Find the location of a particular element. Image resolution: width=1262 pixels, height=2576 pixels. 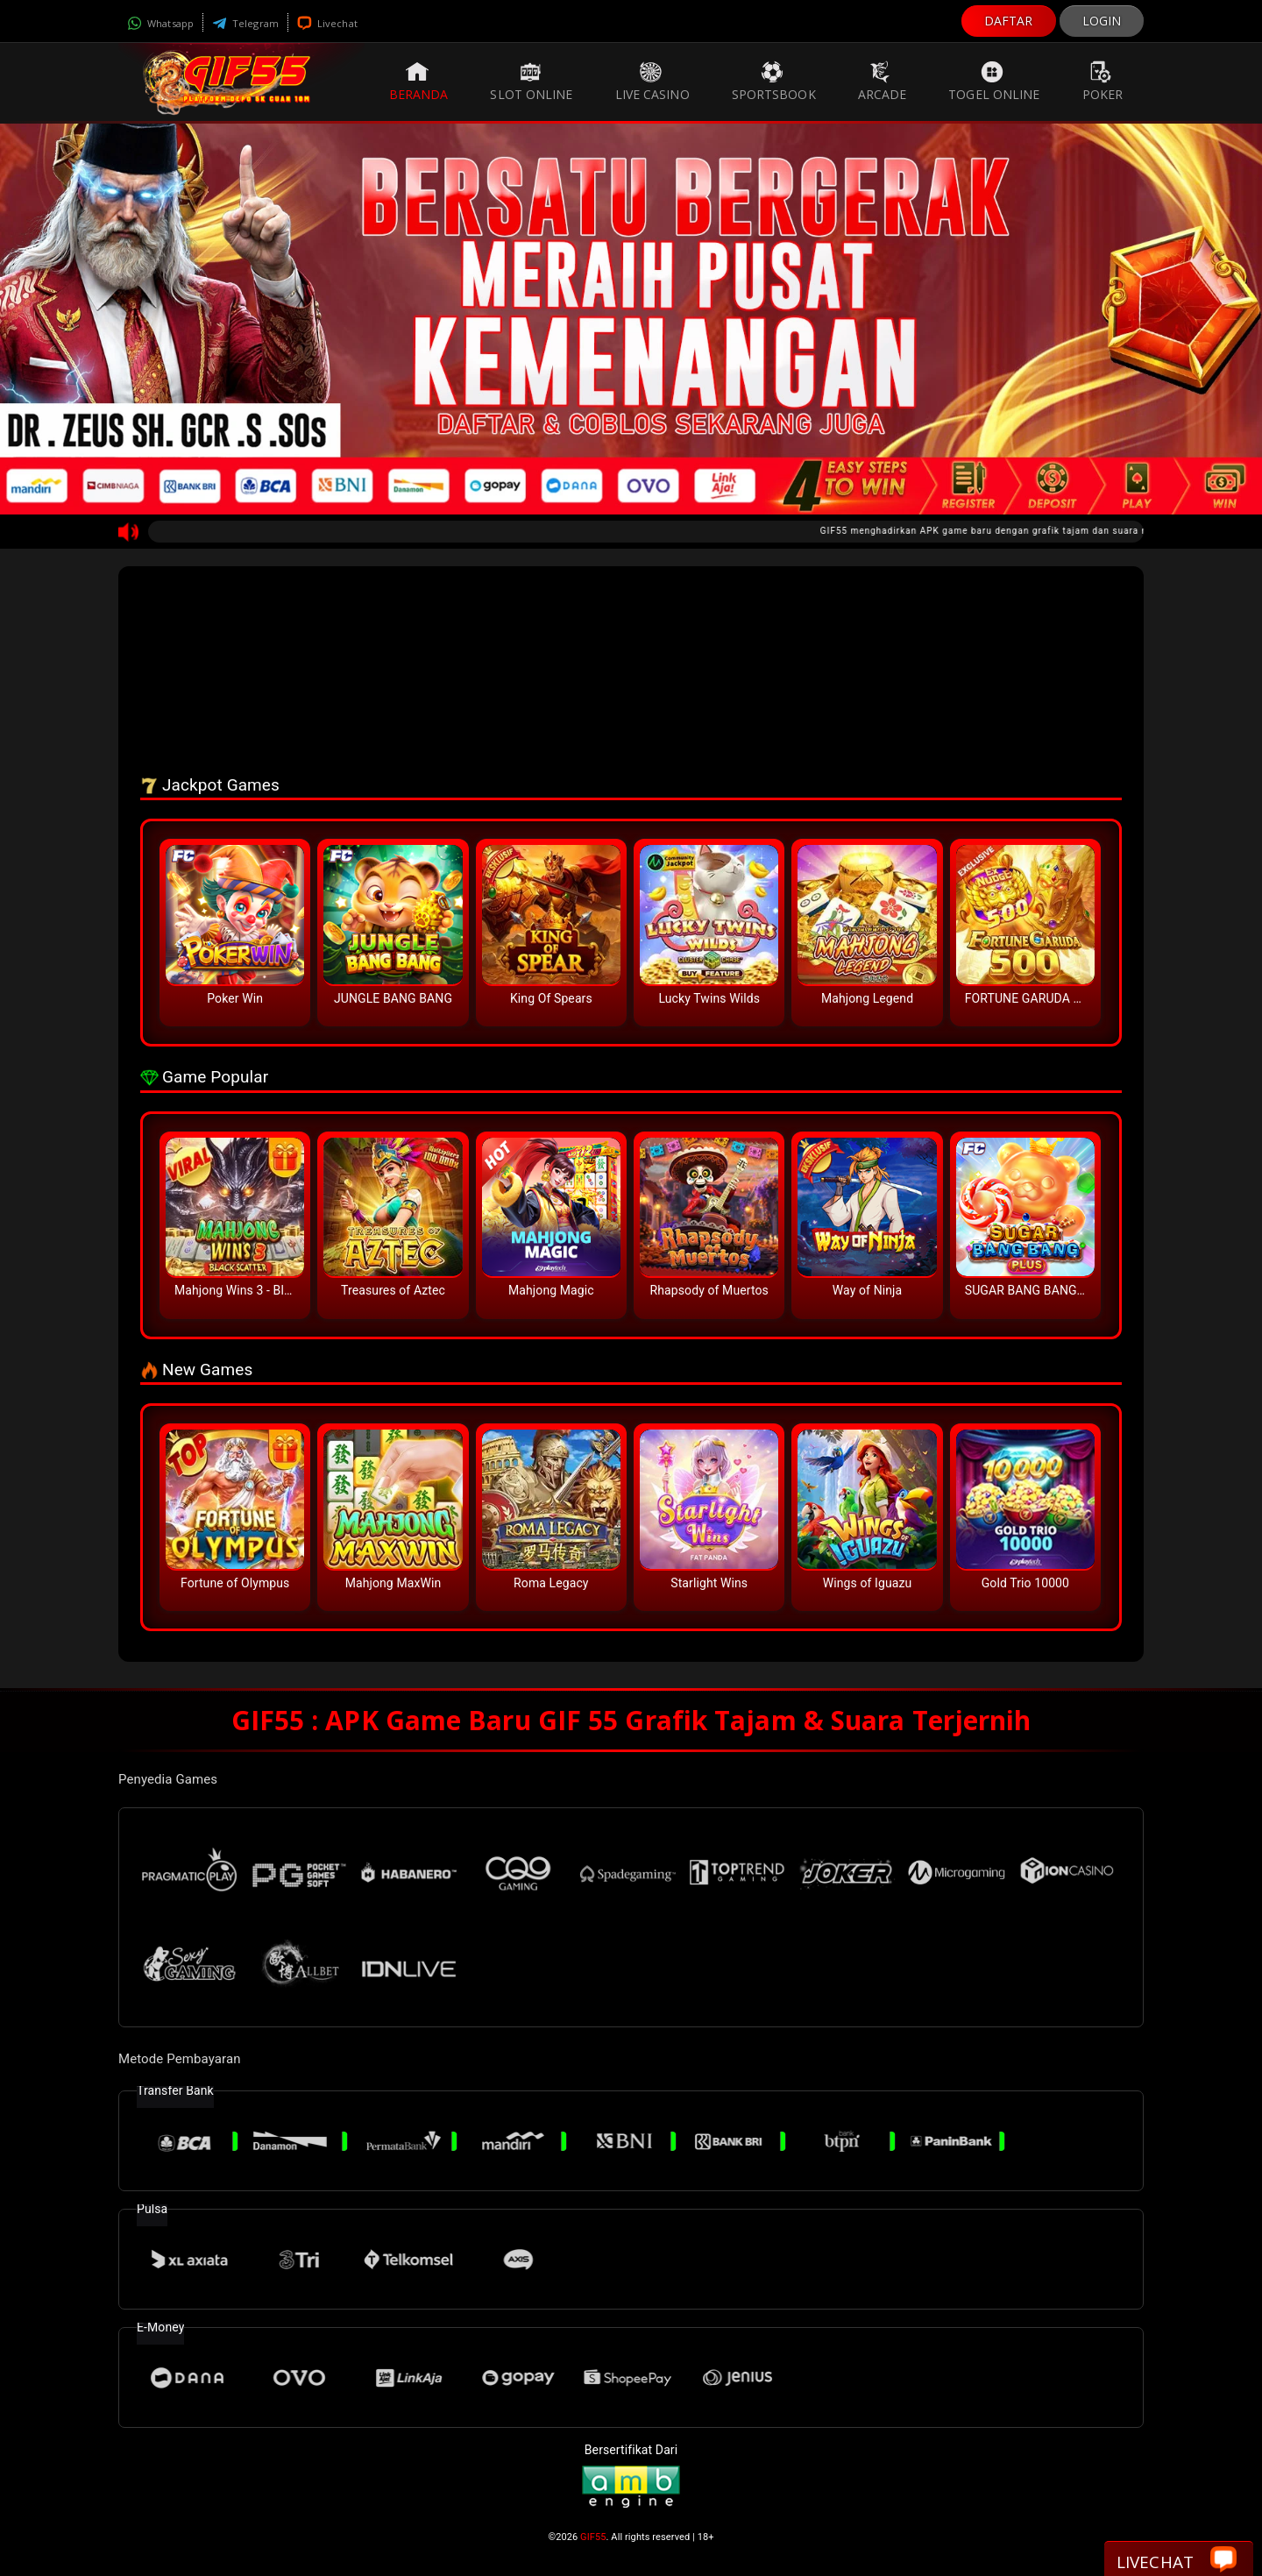

Poker is located at coordinates (1103, 81).